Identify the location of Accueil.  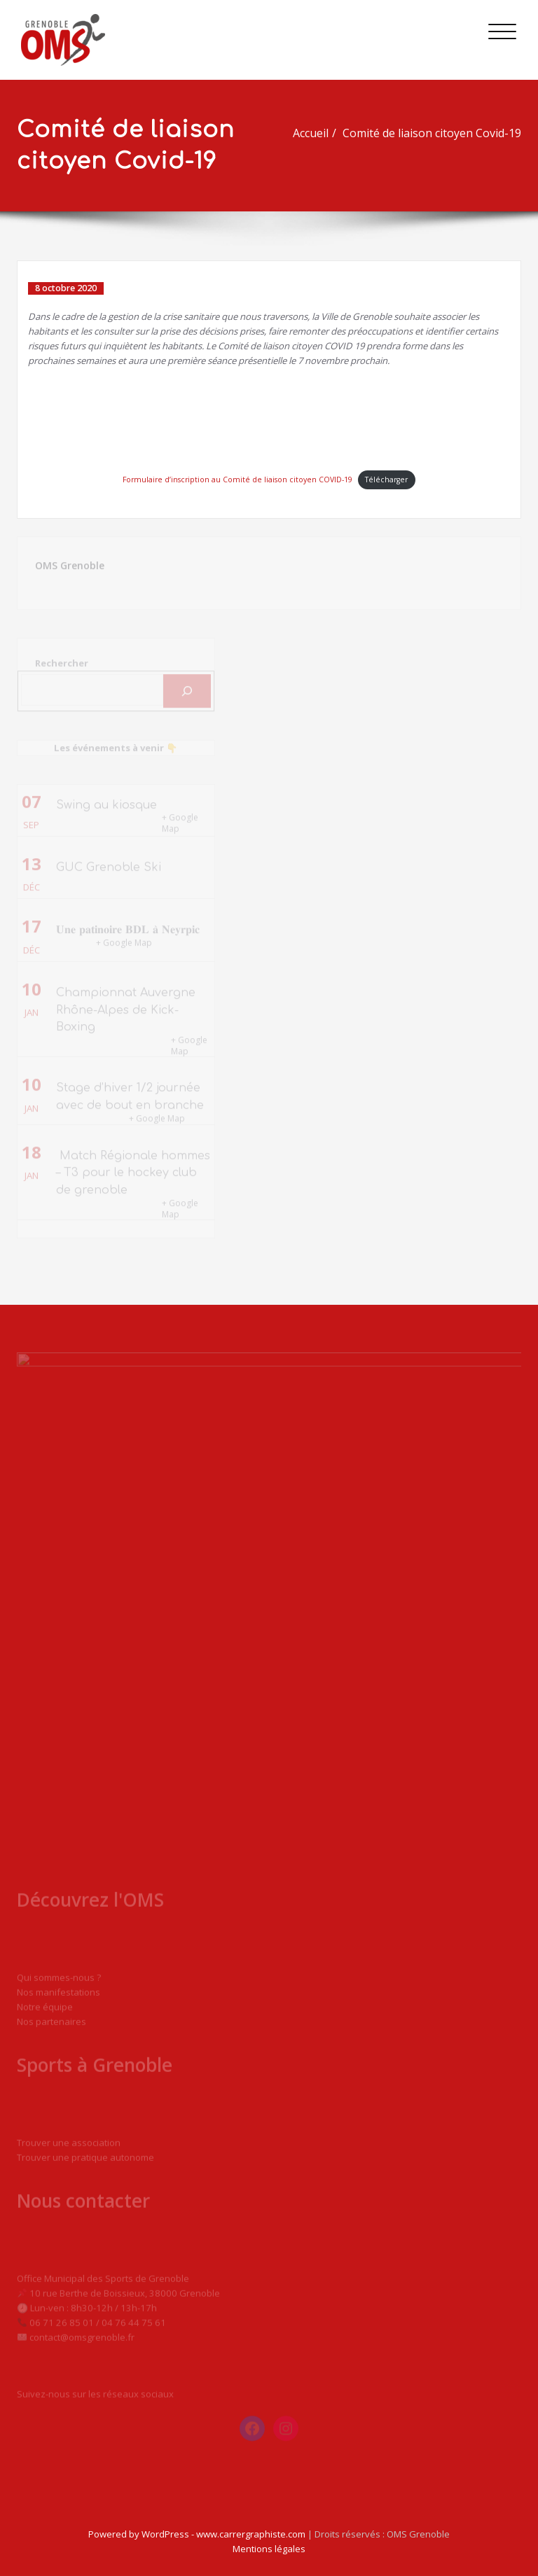
(317, 133).